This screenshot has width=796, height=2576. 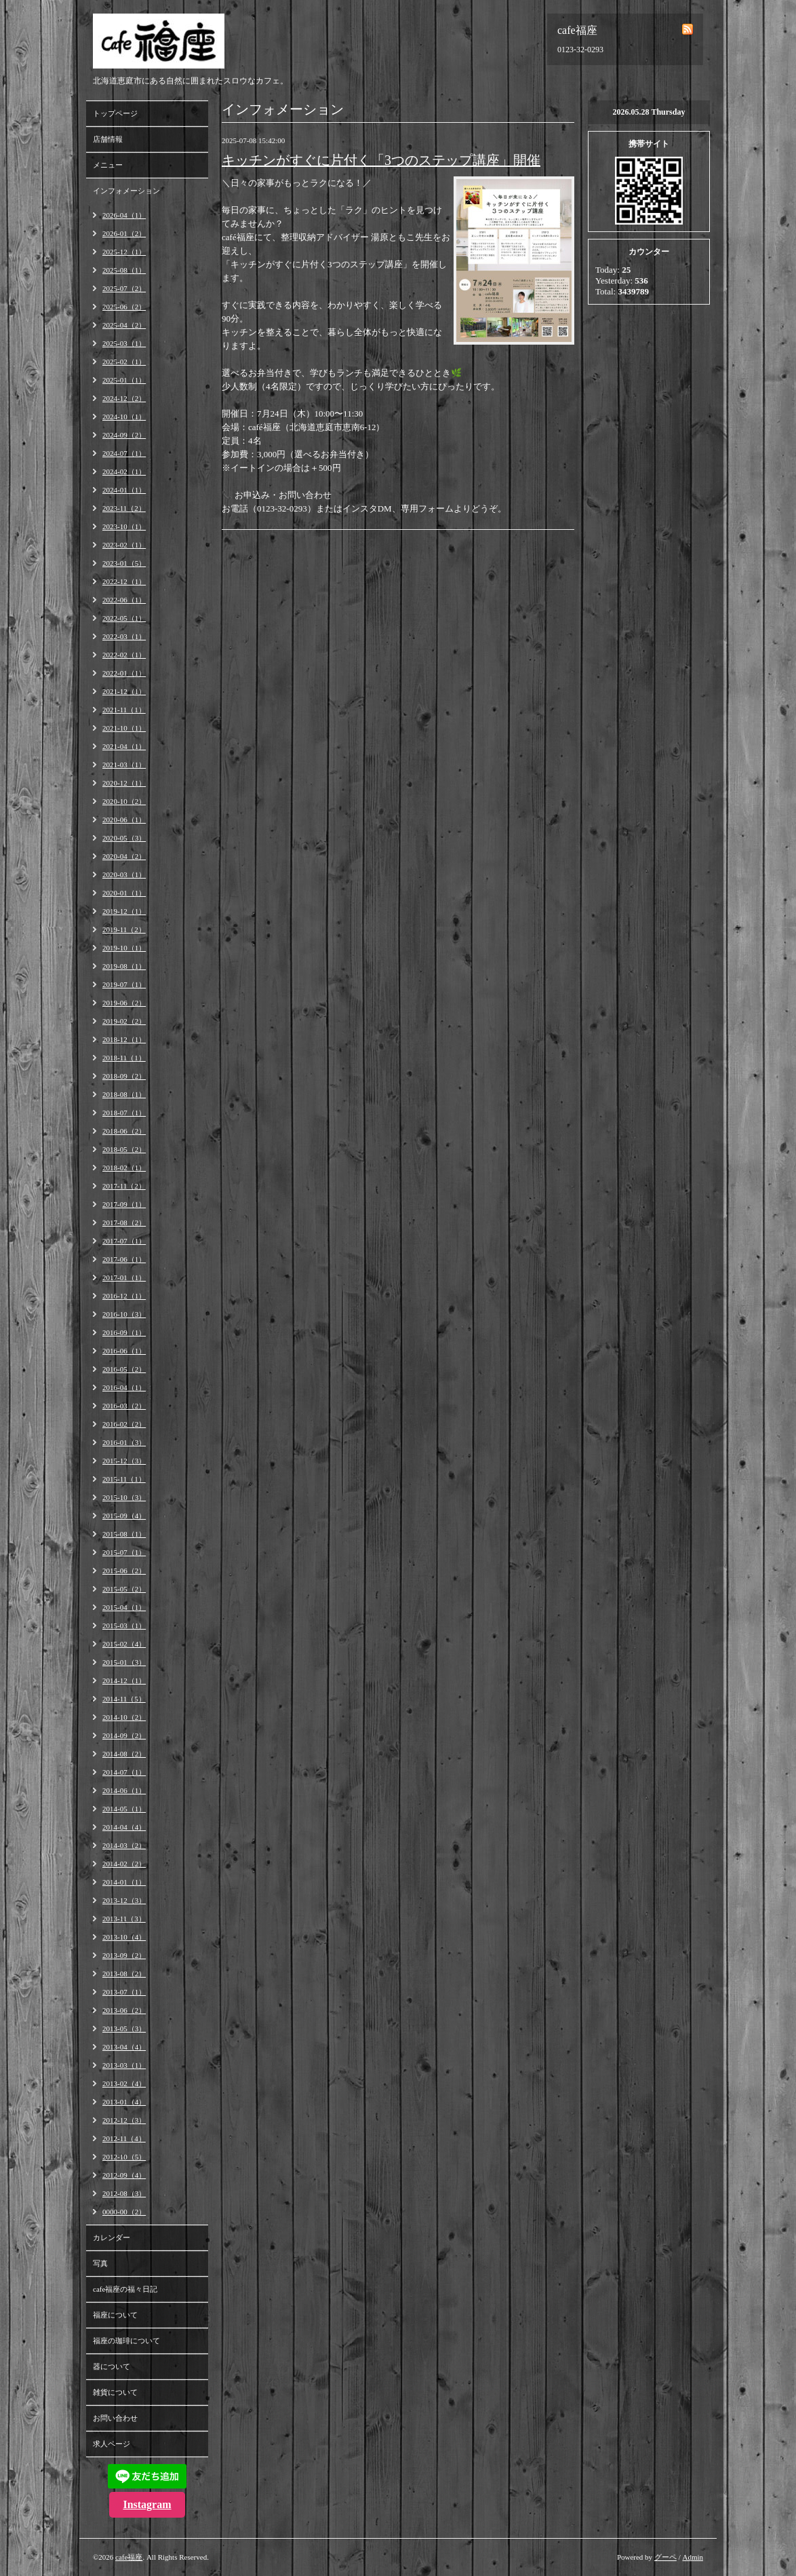 I want to click on 2025-04（2）, so click(x=124, y=325).